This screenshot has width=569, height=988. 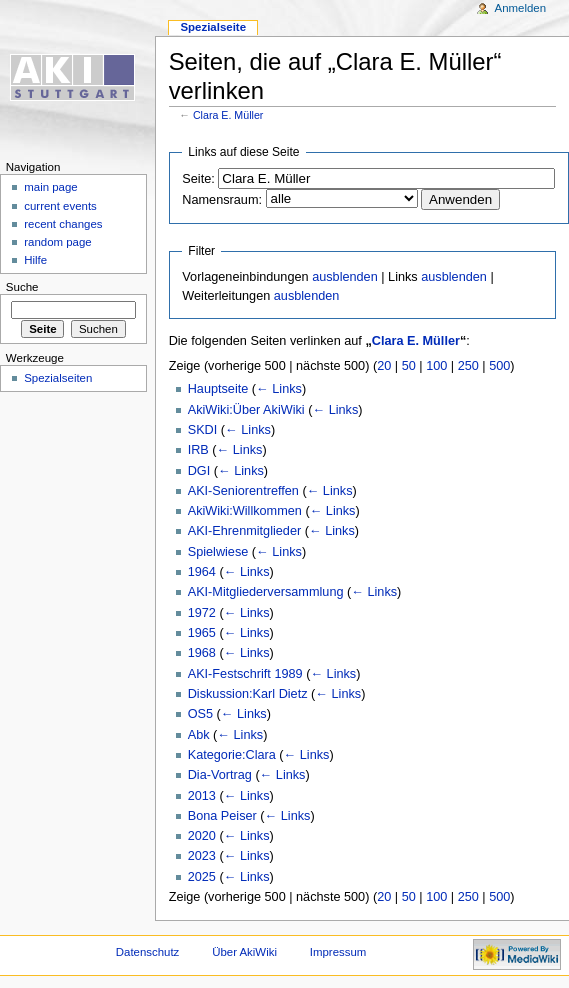 What do you see at coordinates (202, 877) in the screenshot?
I see `2025` at bounding box center [202, 877].